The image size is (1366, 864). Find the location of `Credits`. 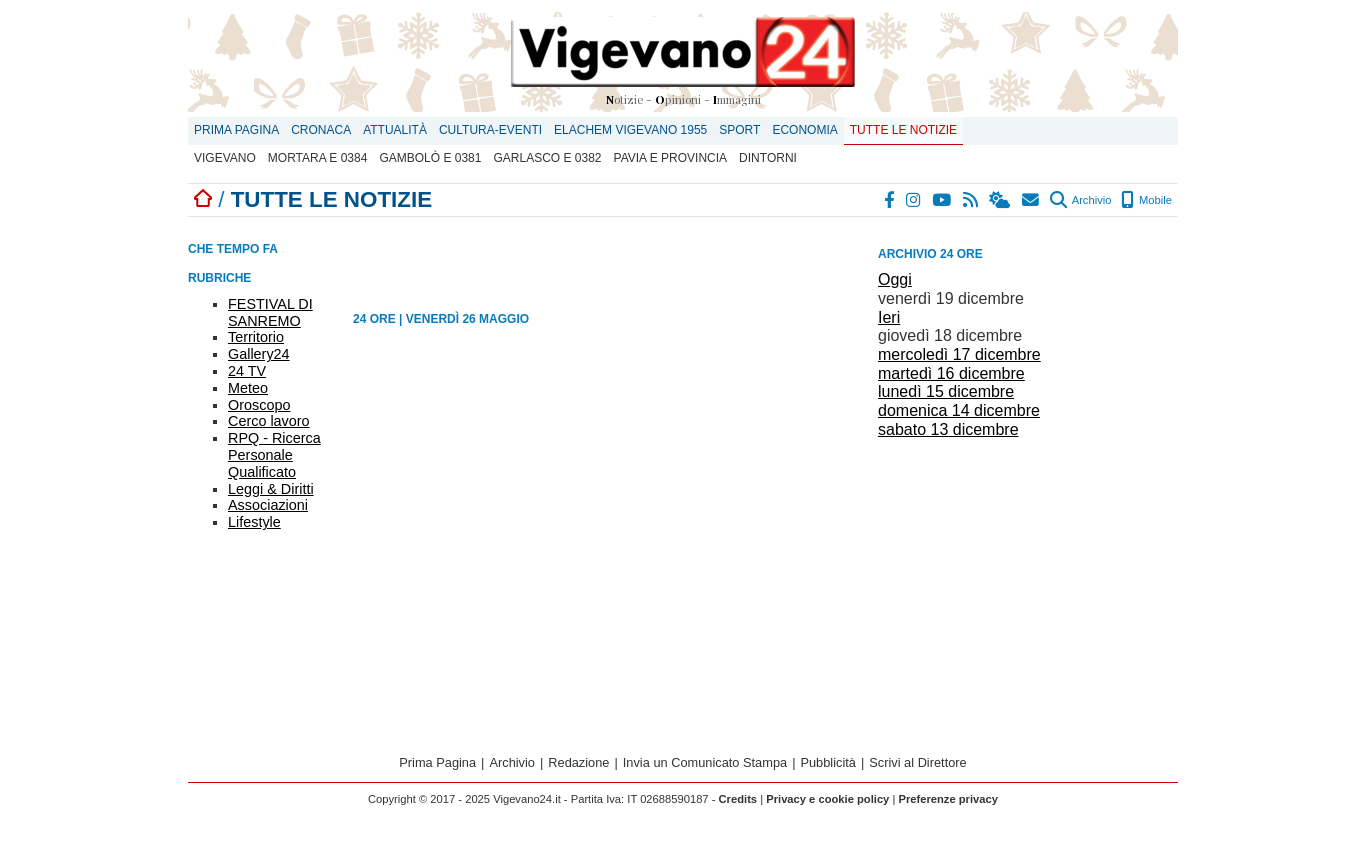

Credits is located at coordinates (738, 799).